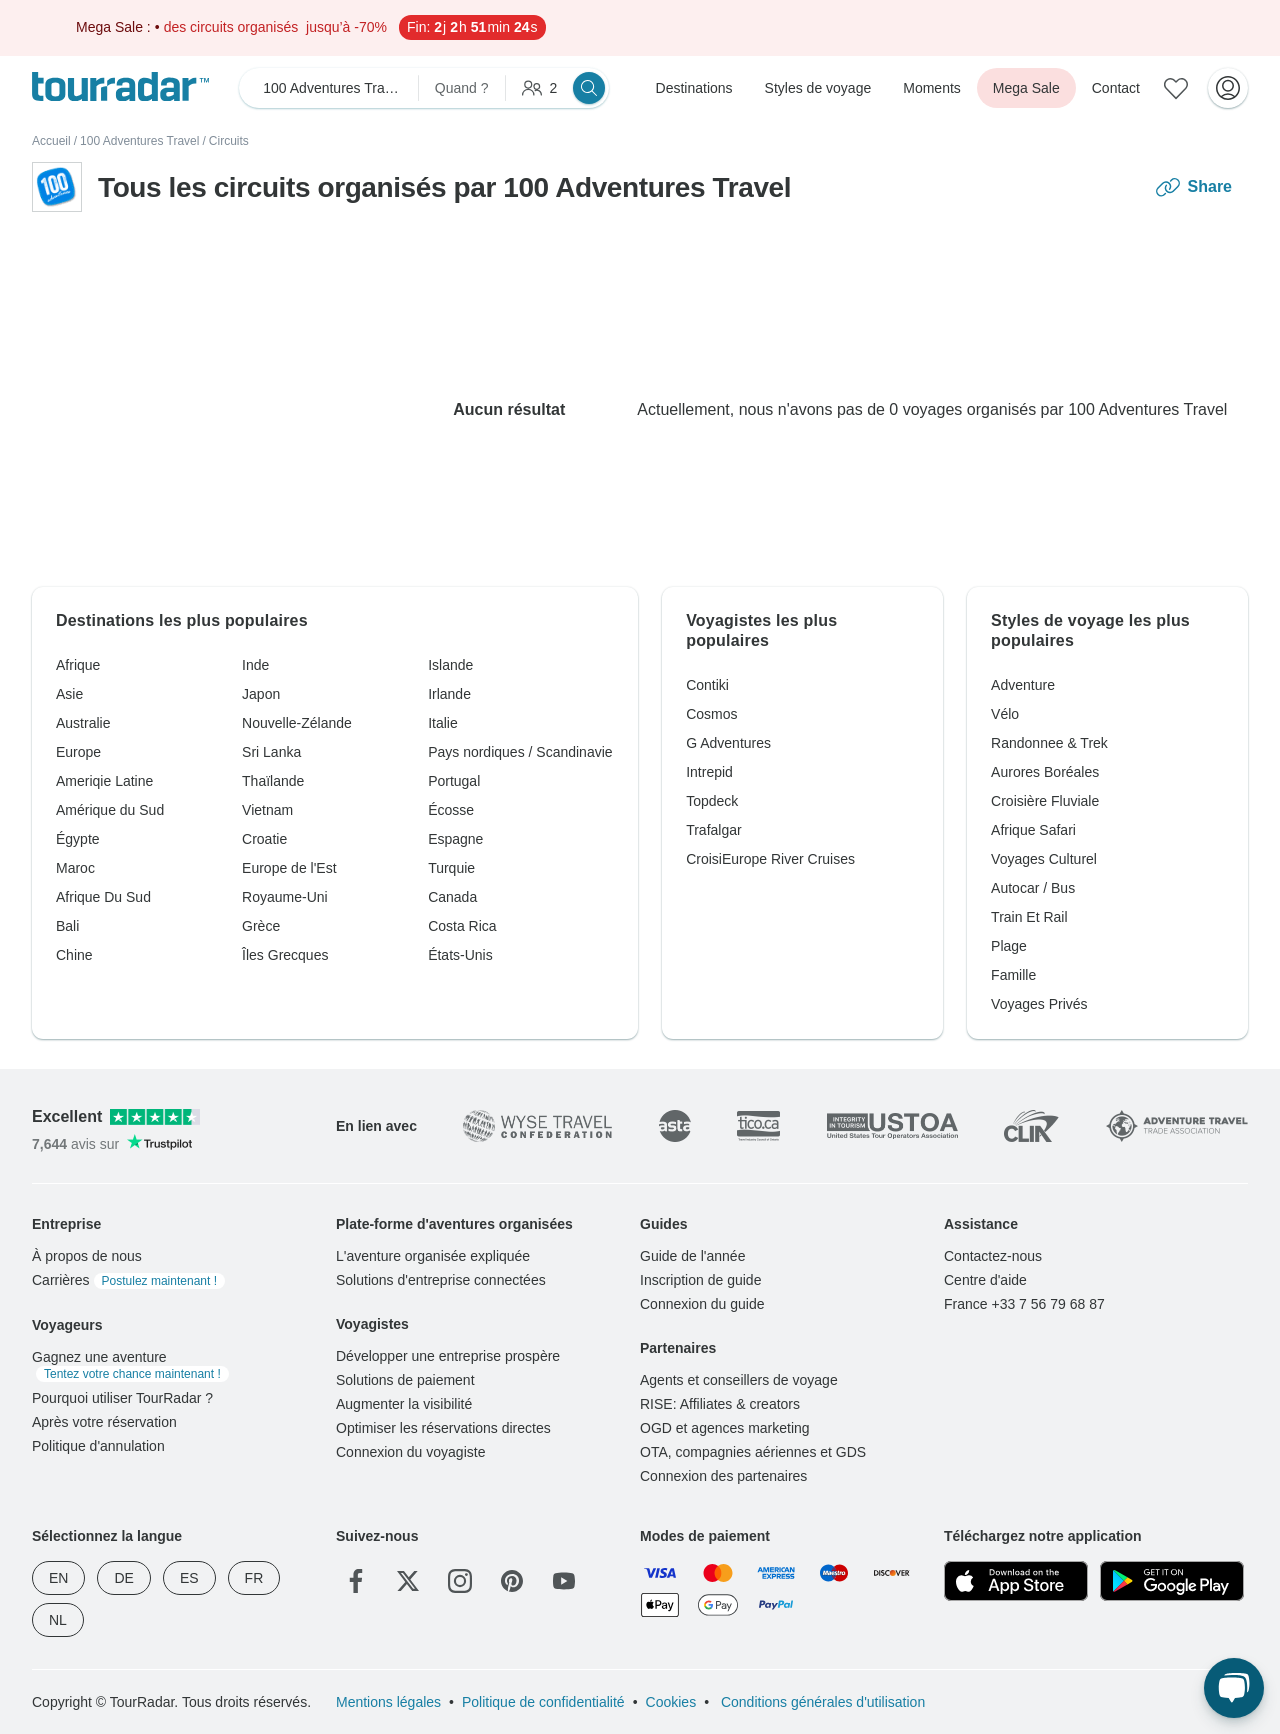 Image resolution: width=1280 pixels, height=1734 pixels. Describe the element at coordinates (58, 1578) in the screenshot. I see `EN` at that location.